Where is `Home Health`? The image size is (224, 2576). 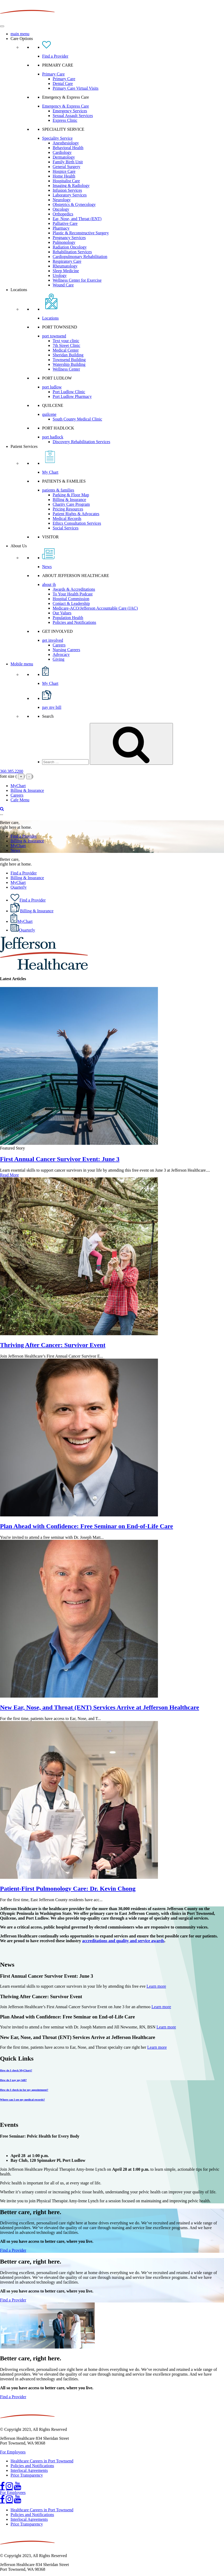 Home Health is located at coordinates (64, 176).